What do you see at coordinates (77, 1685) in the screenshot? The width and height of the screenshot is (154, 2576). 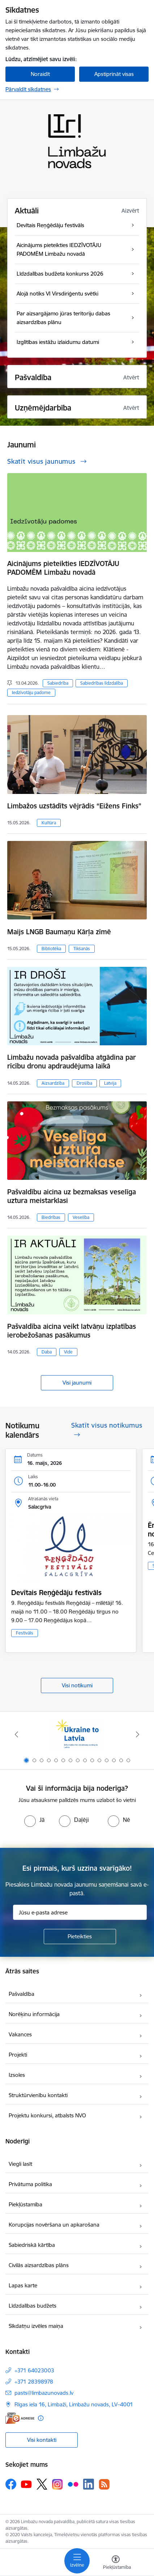 I see `Visi notikumi` at bounding box center [77, 1685].